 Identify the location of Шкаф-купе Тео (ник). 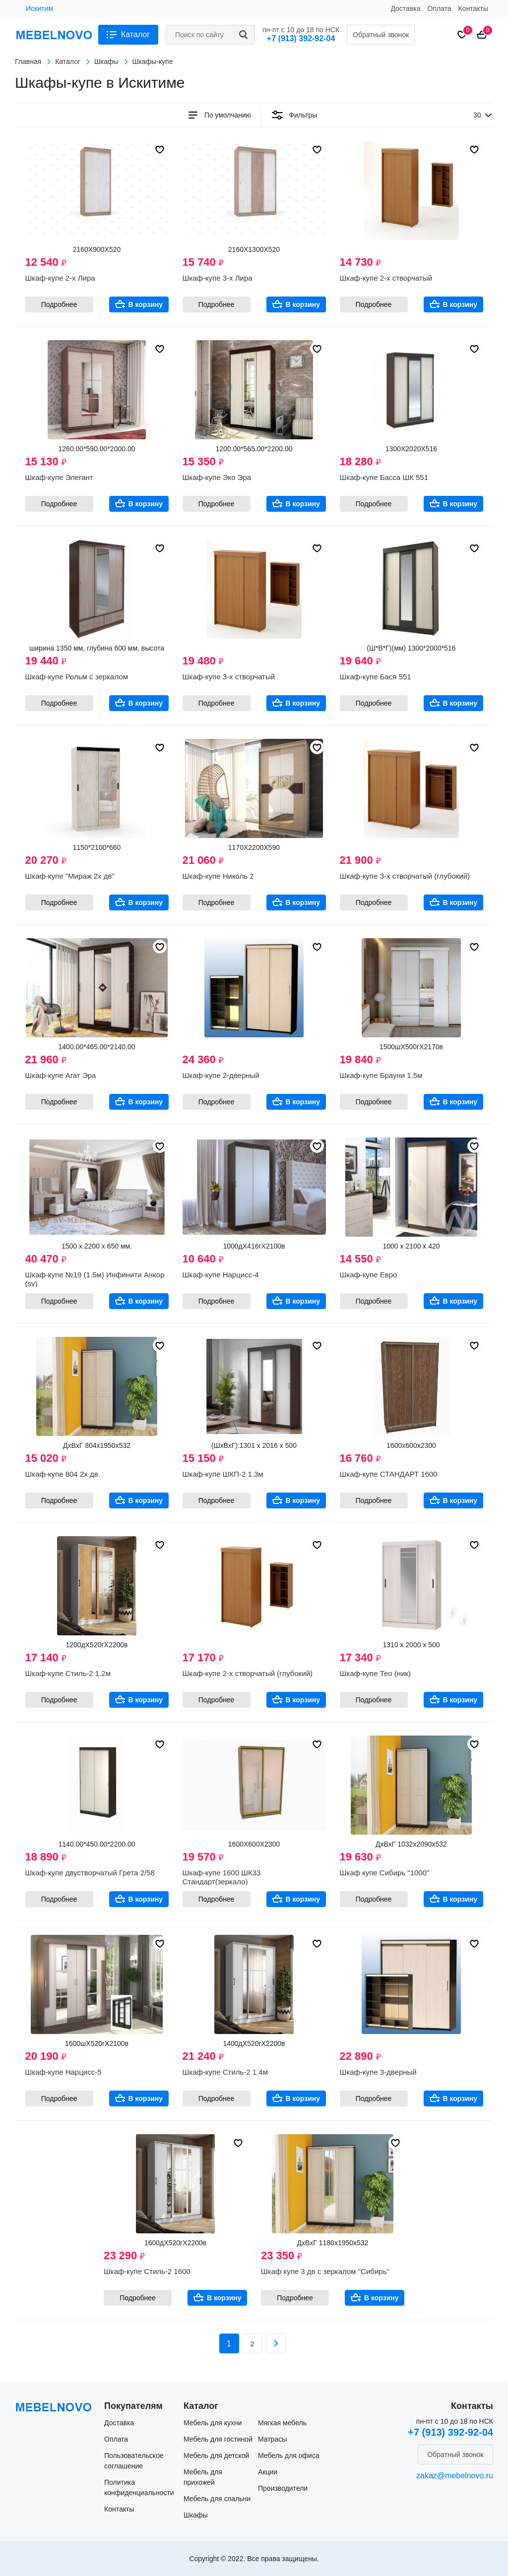
(375, 1673).